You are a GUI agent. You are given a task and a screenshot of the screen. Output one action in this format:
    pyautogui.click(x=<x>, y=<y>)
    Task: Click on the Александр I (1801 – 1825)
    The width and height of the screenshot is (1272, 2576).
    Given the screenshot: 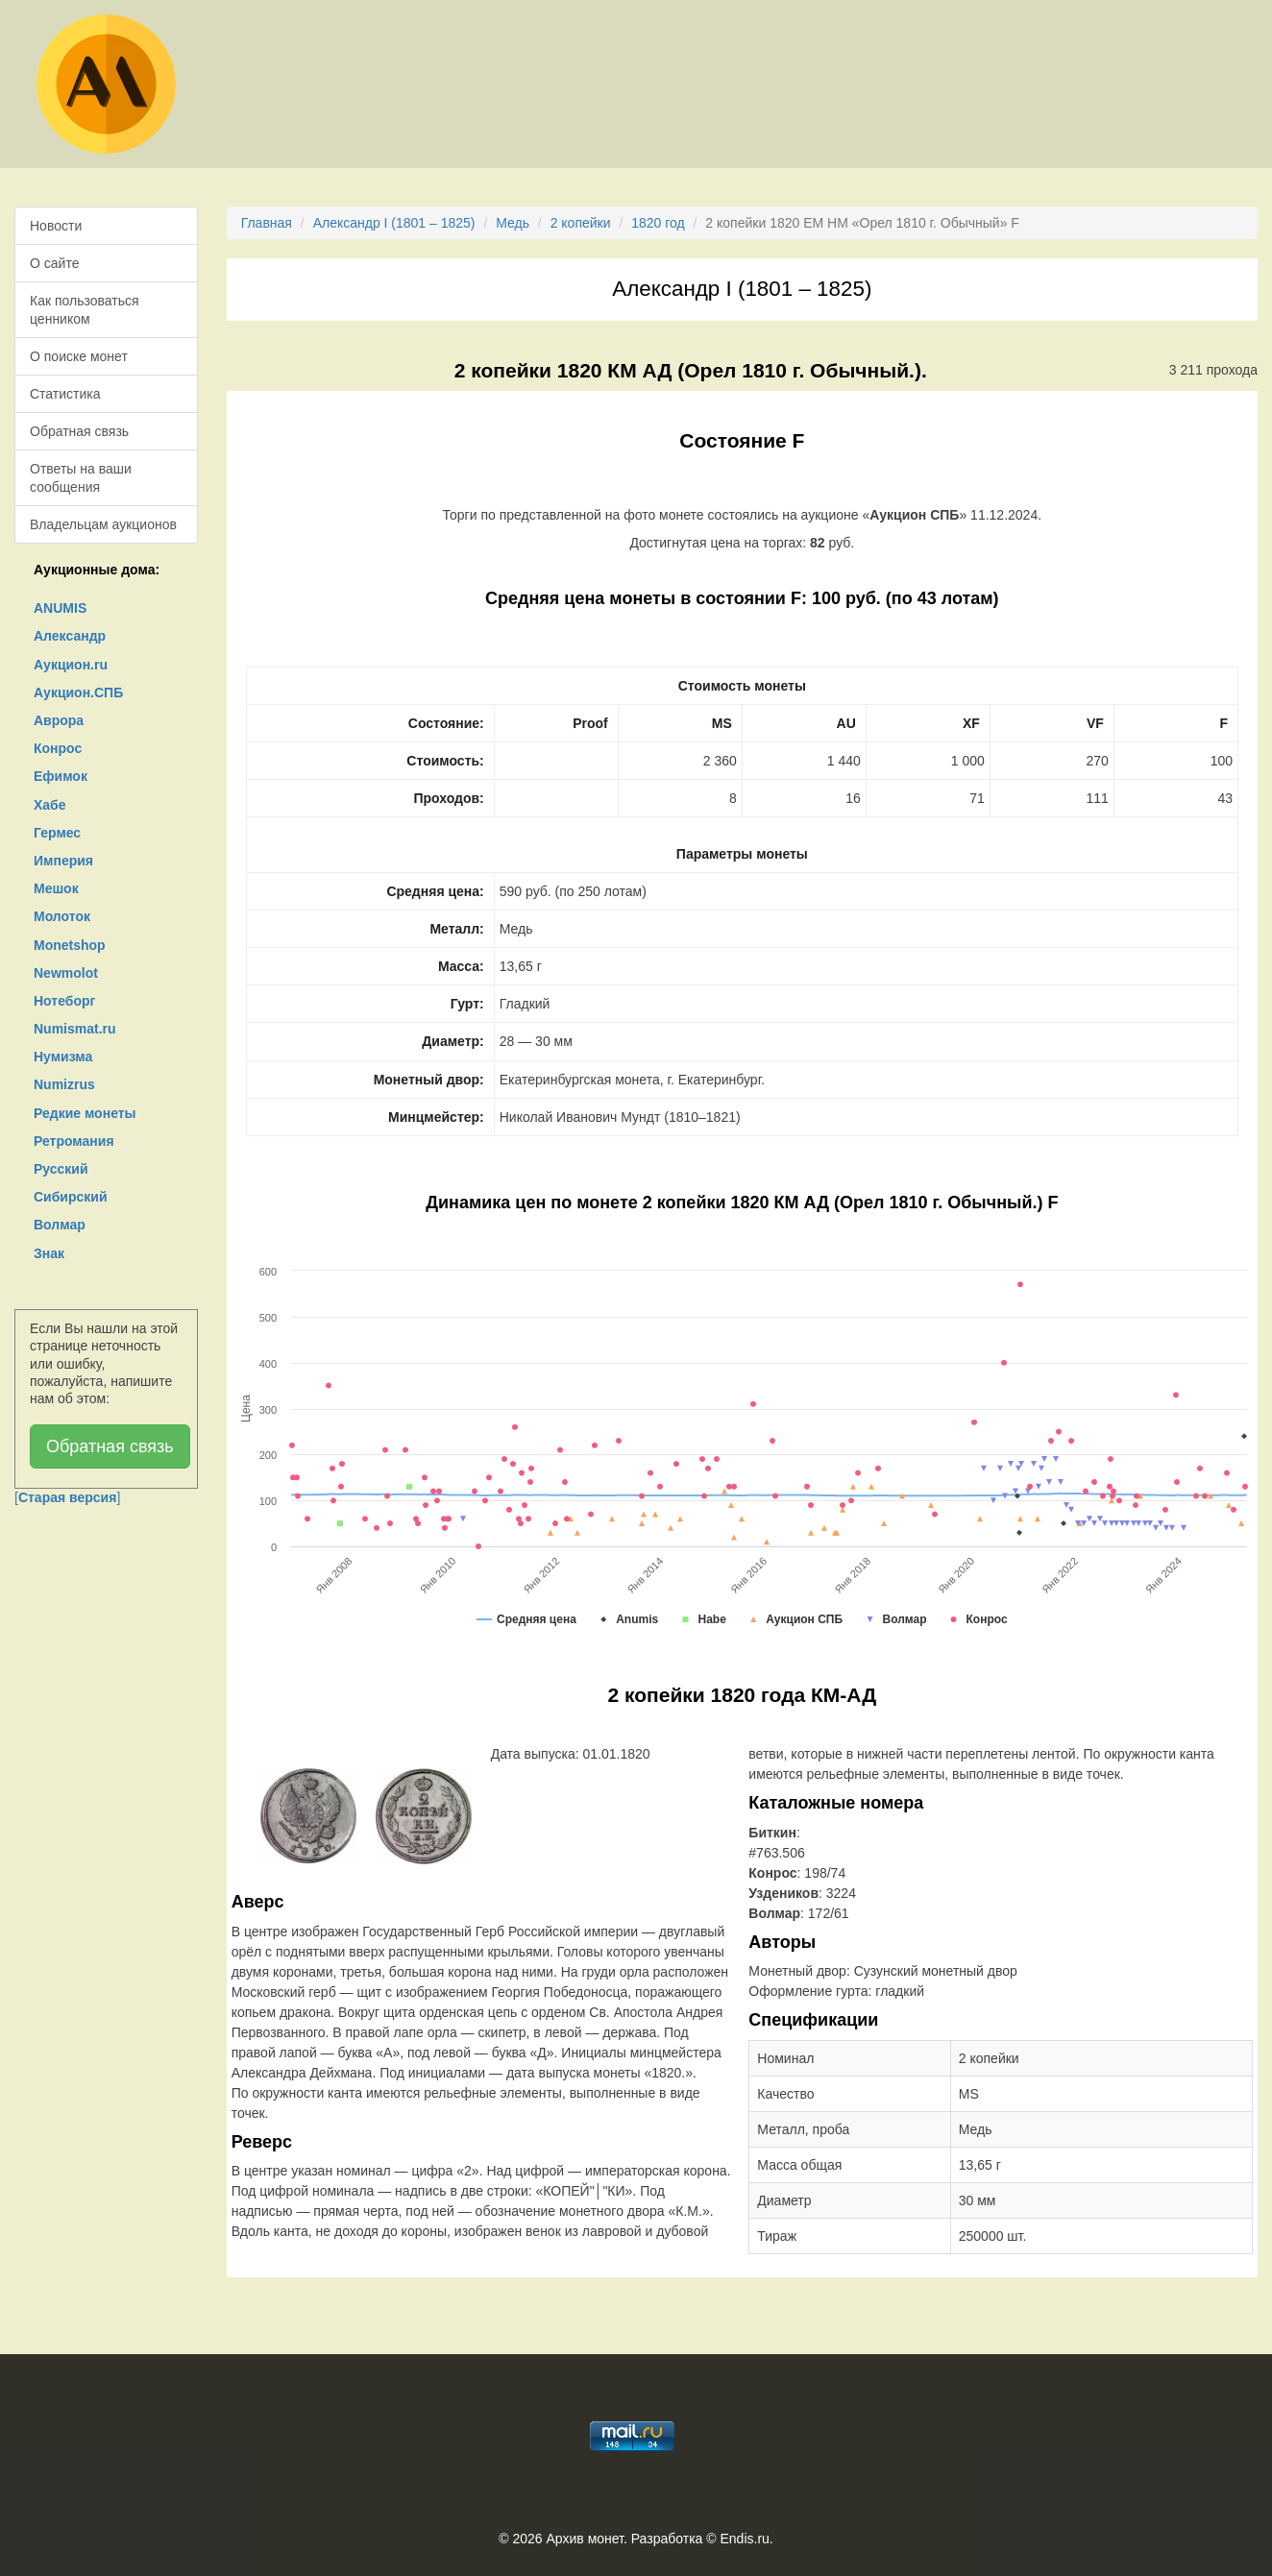 What is the action you would take?
    pyautogui.click(x=394, y=223)
    